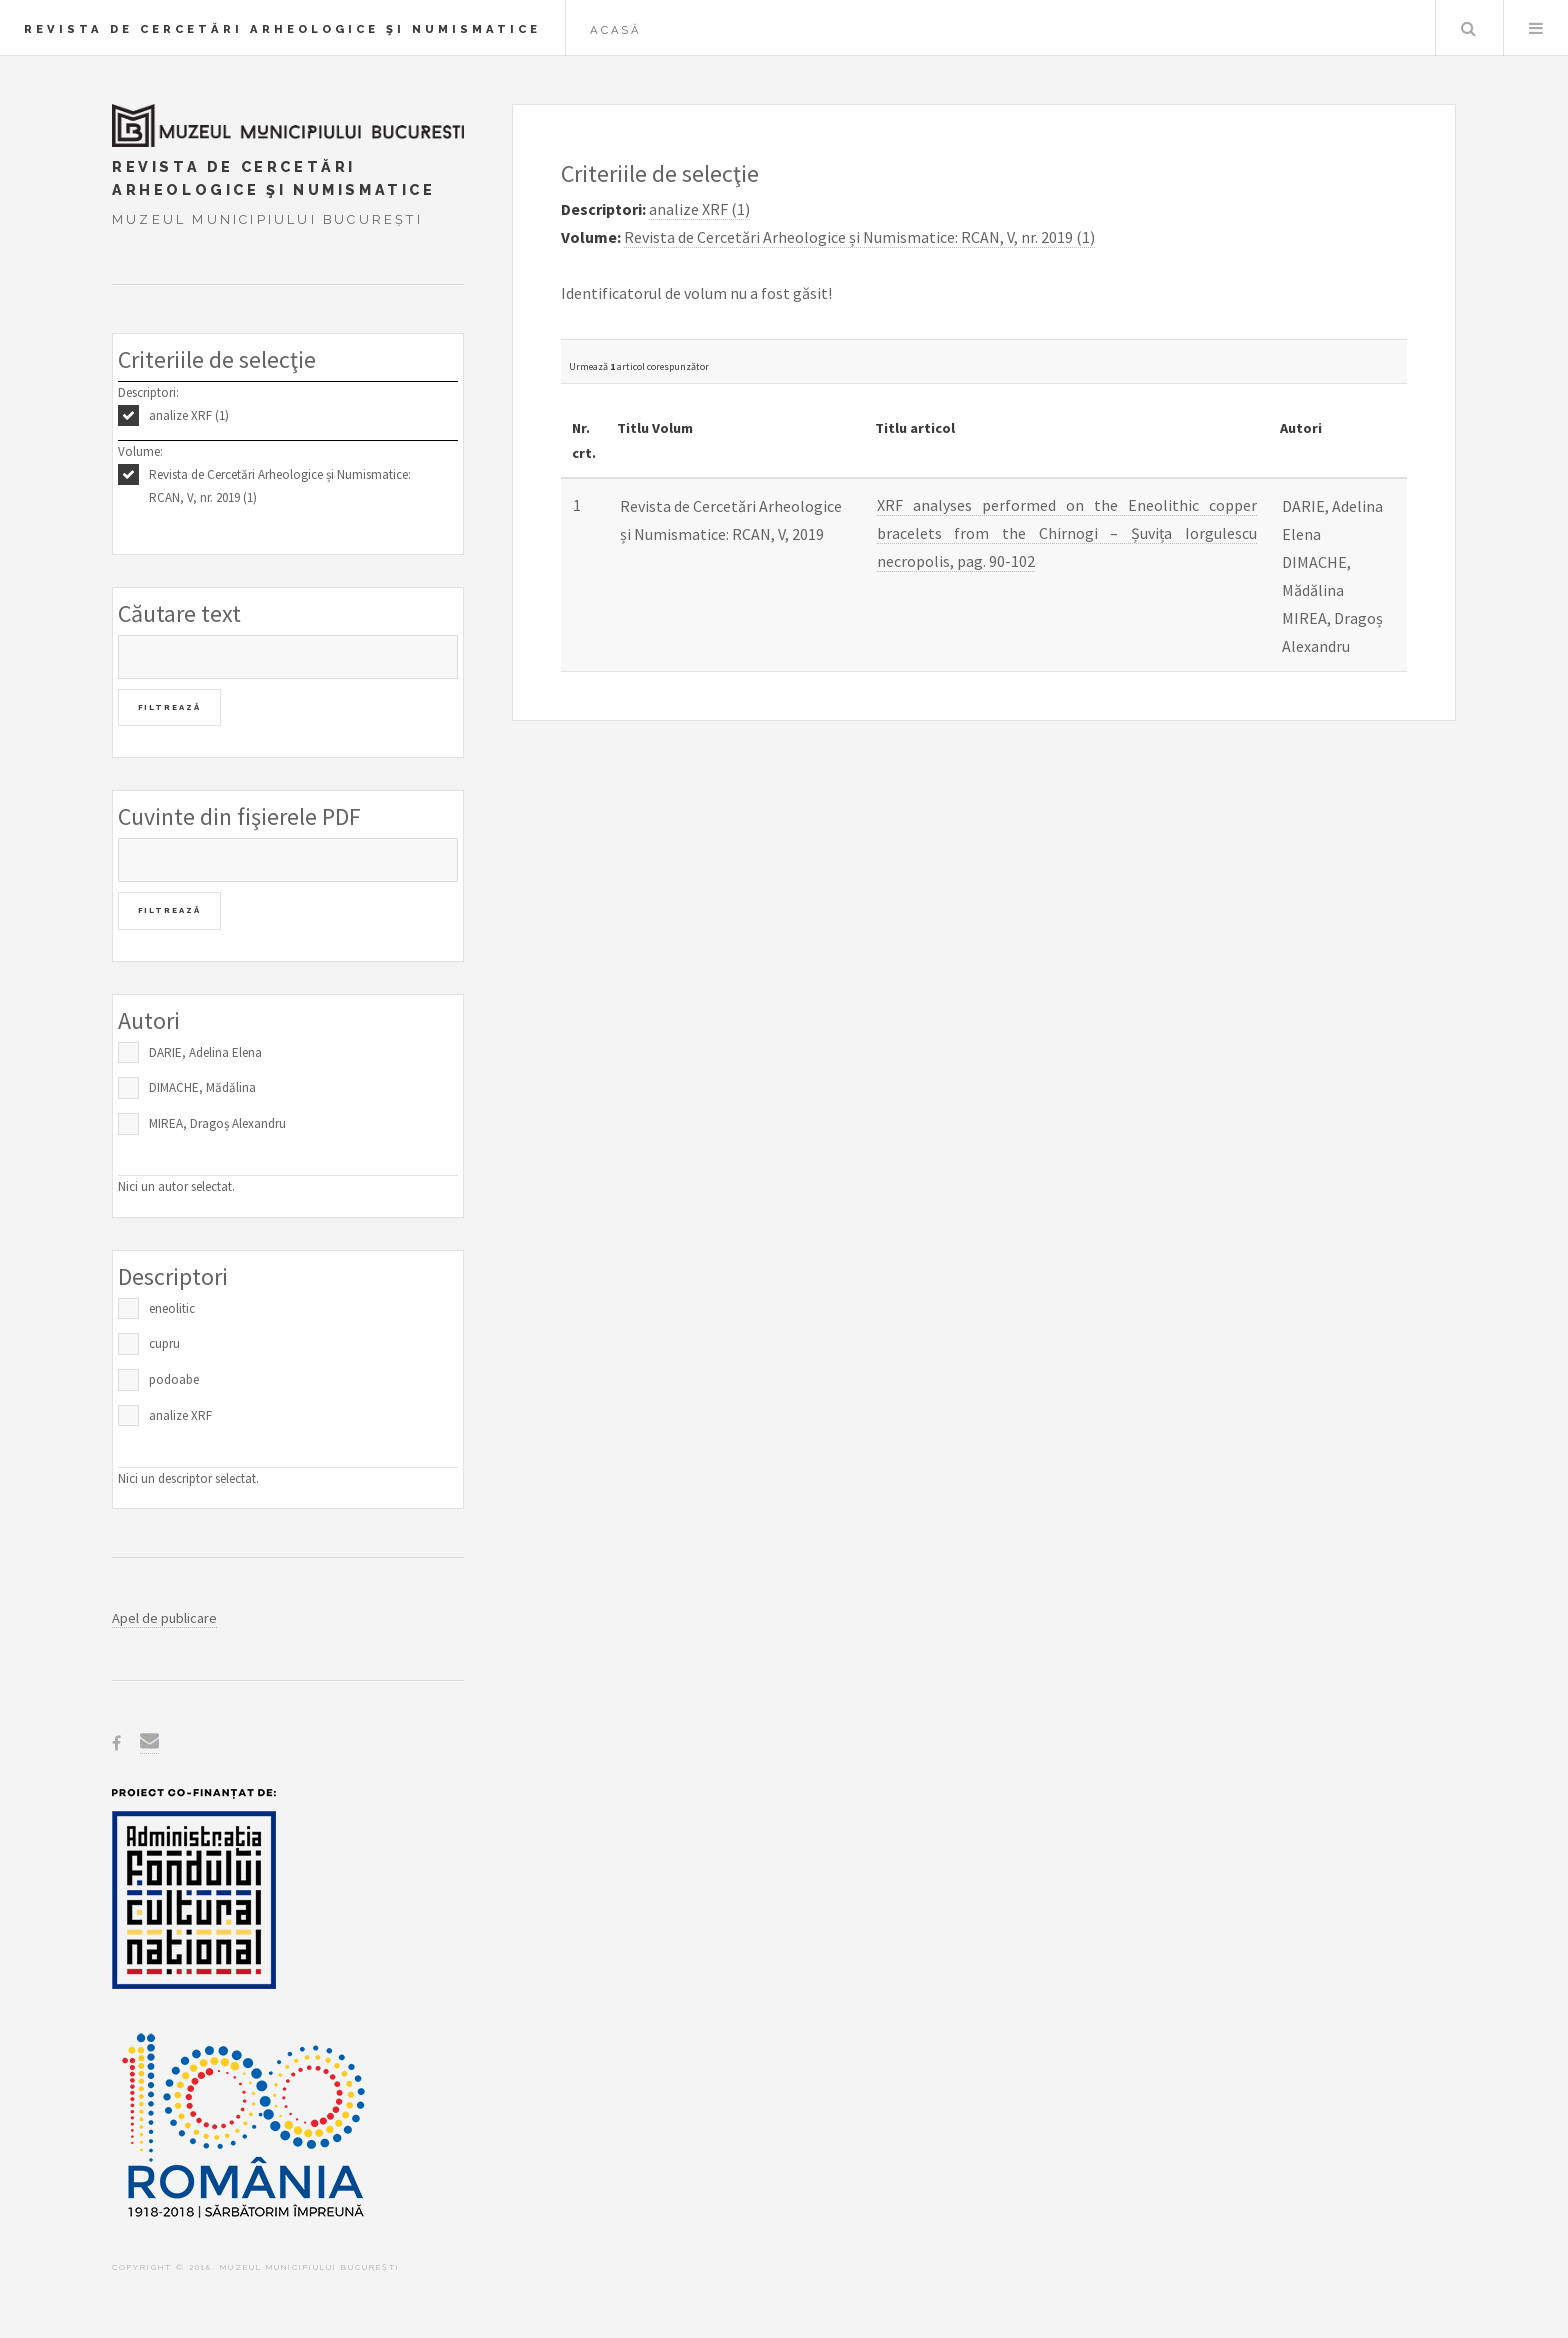 The image size is (1568, 2338). I want to click on Menu, so click(1536, 28).